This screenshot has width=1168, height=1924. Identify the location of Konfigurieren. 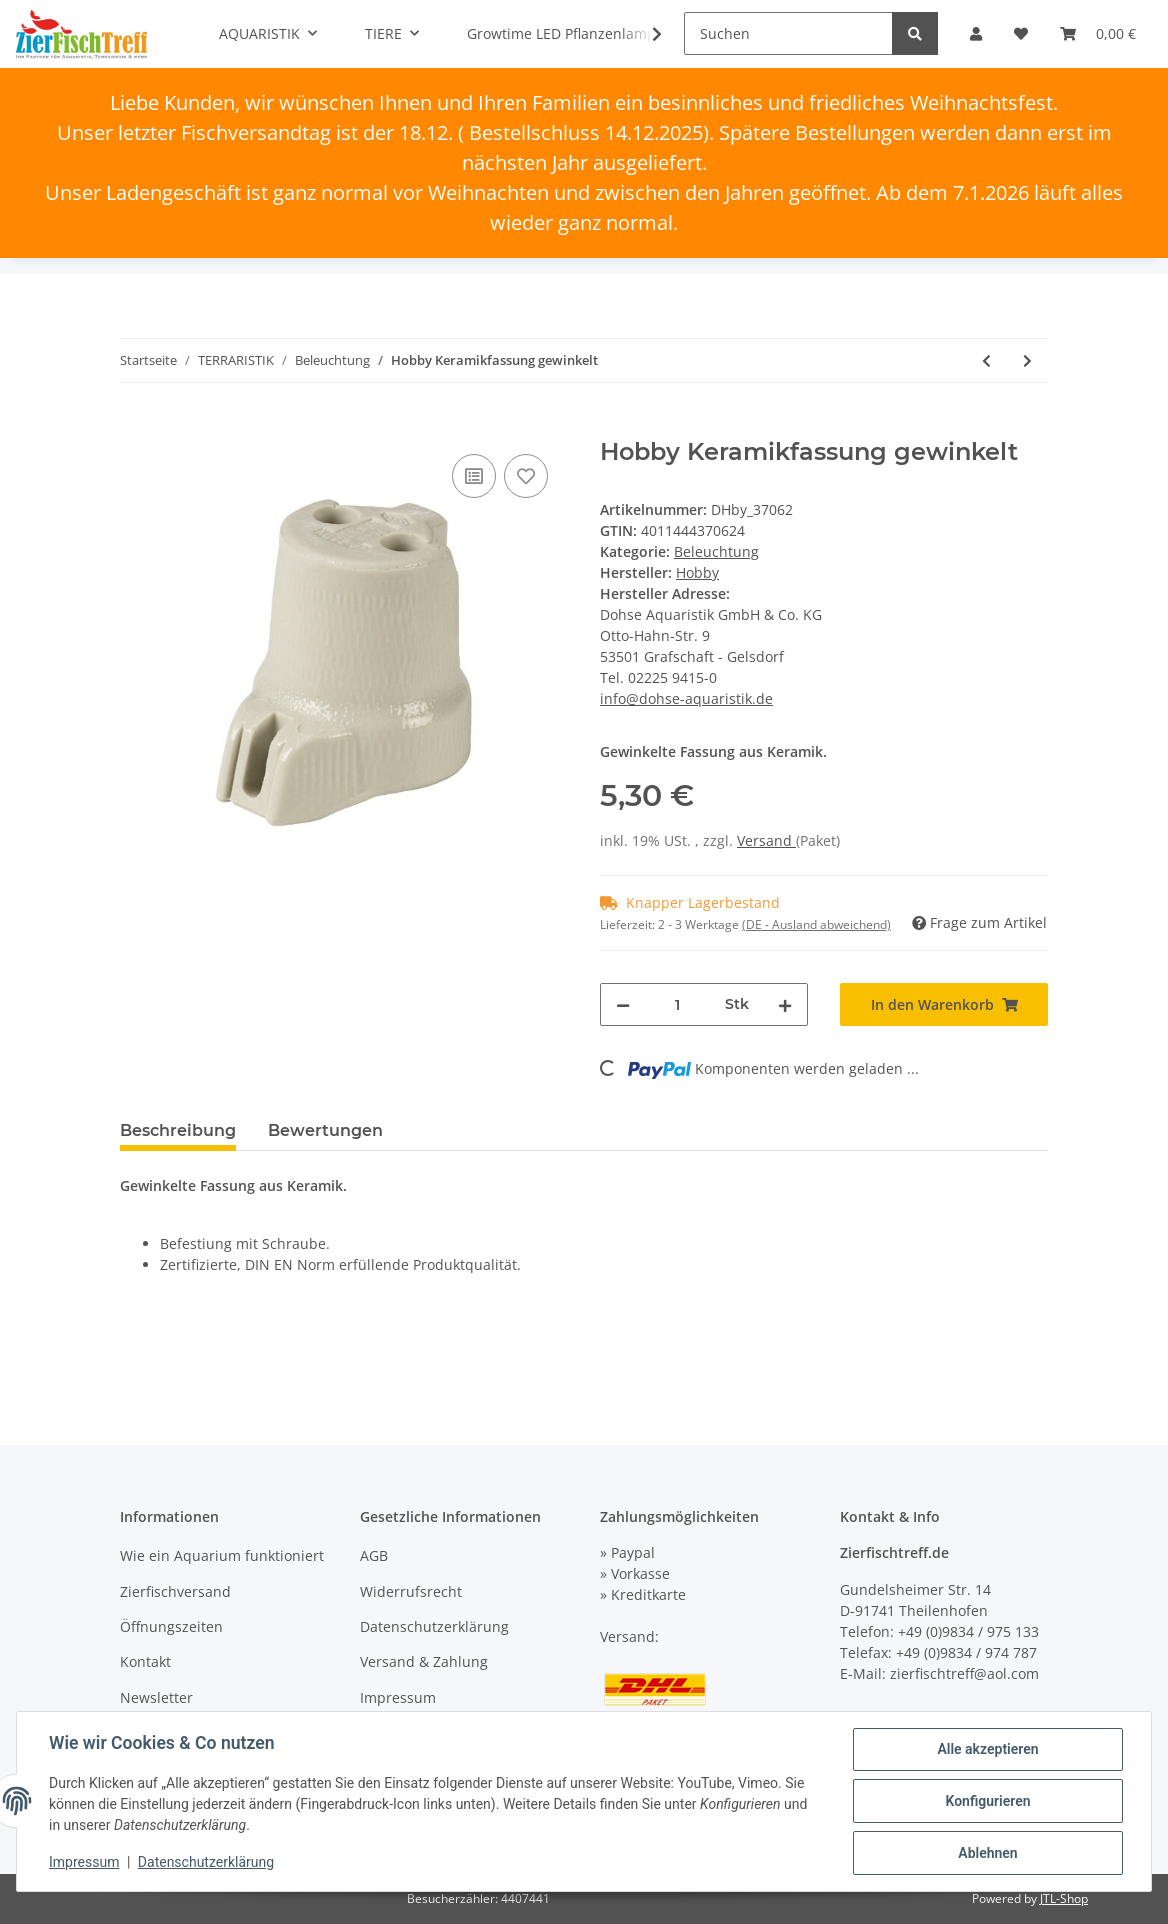
(987, 1801).